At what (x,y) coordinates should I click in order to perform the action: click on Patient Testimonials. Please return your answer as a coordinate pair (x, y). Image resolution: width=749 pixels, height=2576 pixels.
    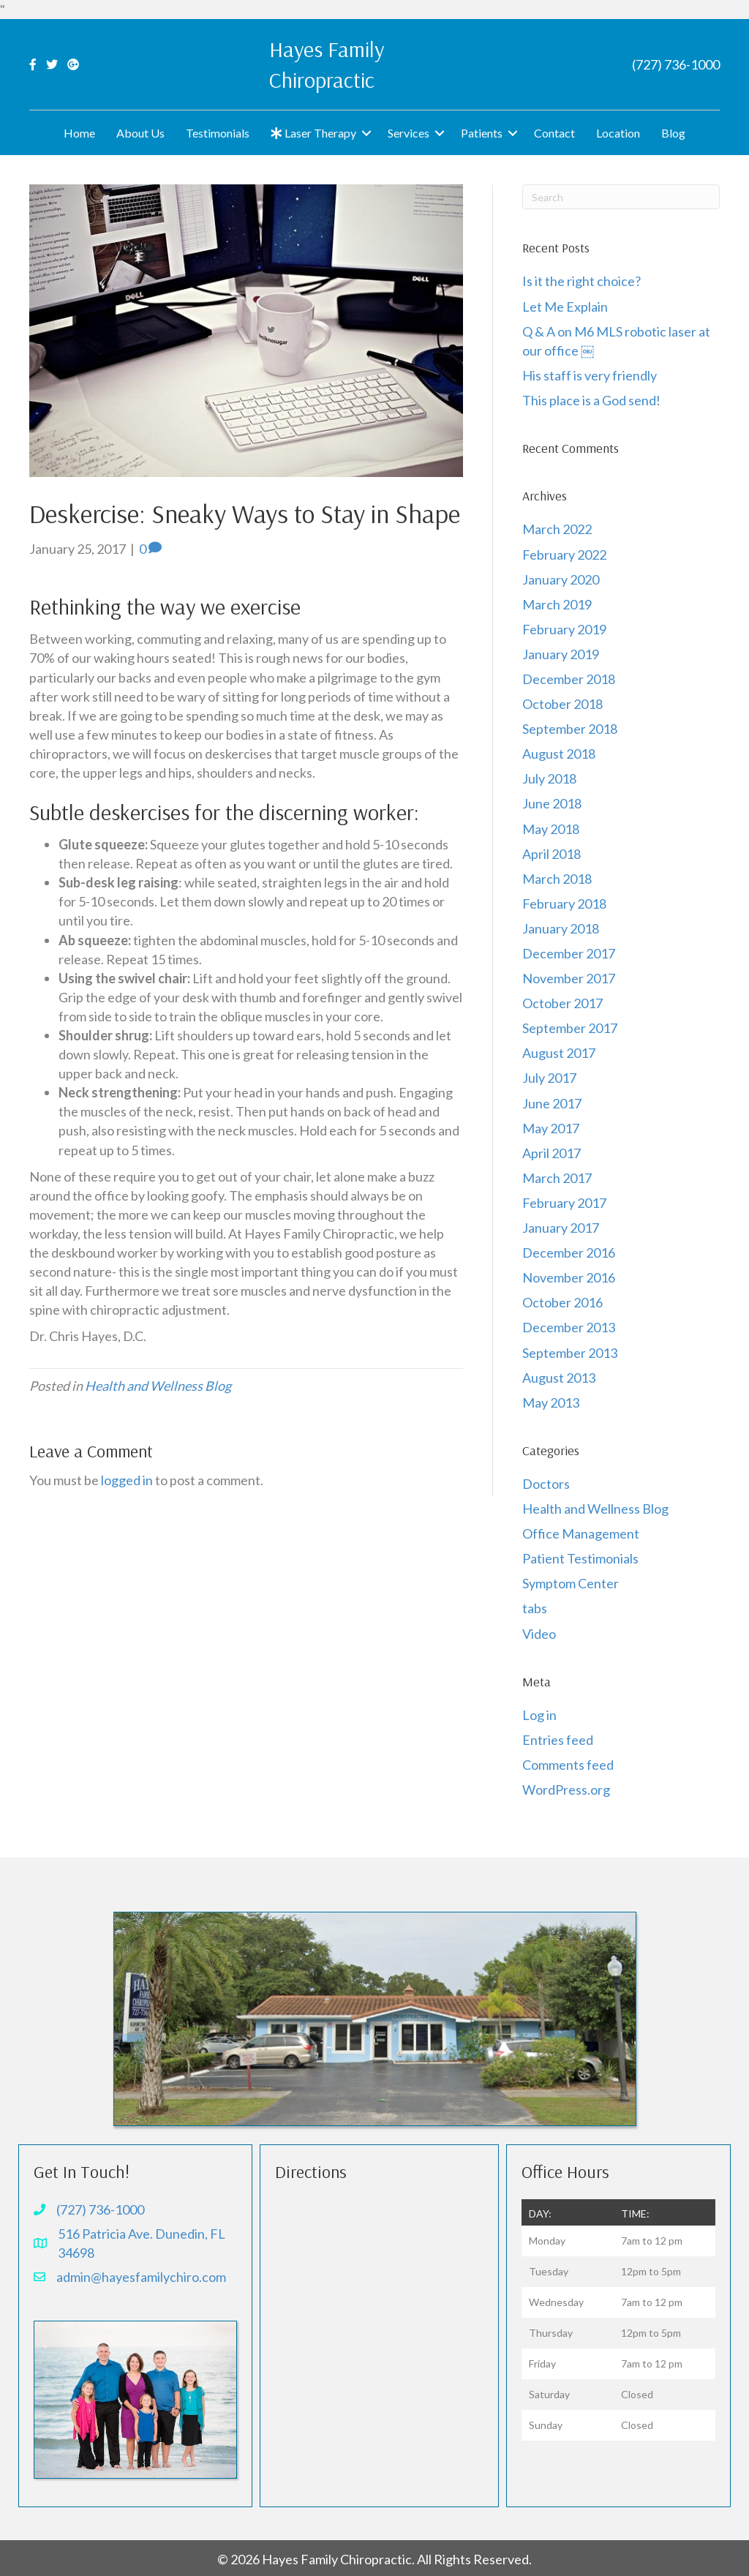
    Looking at the image, I should click on (580, 1558).